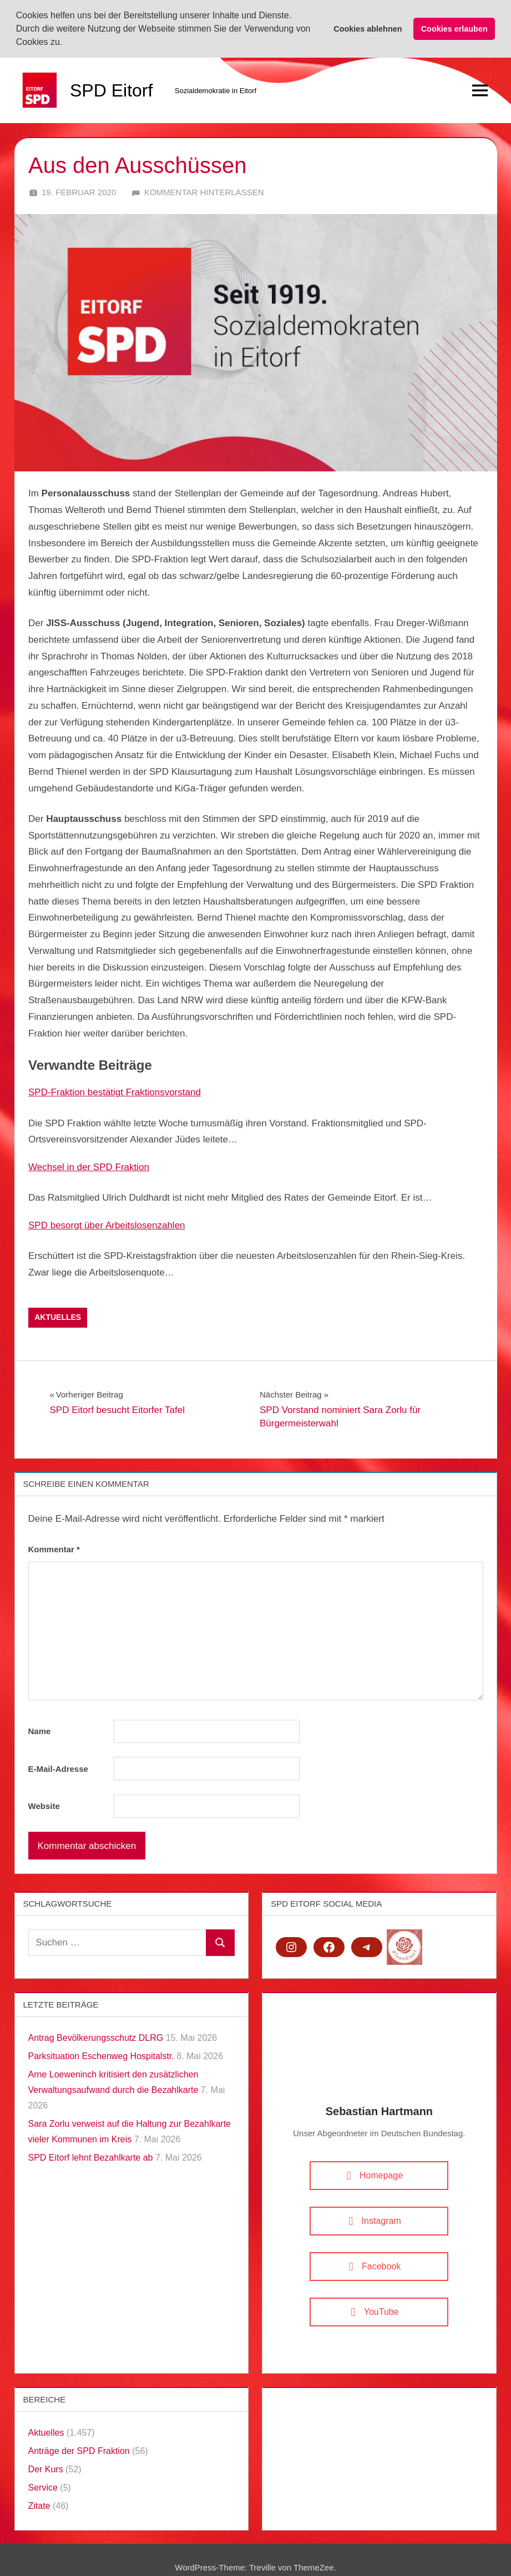  I want to click on Zitate, so click(39, 2504).